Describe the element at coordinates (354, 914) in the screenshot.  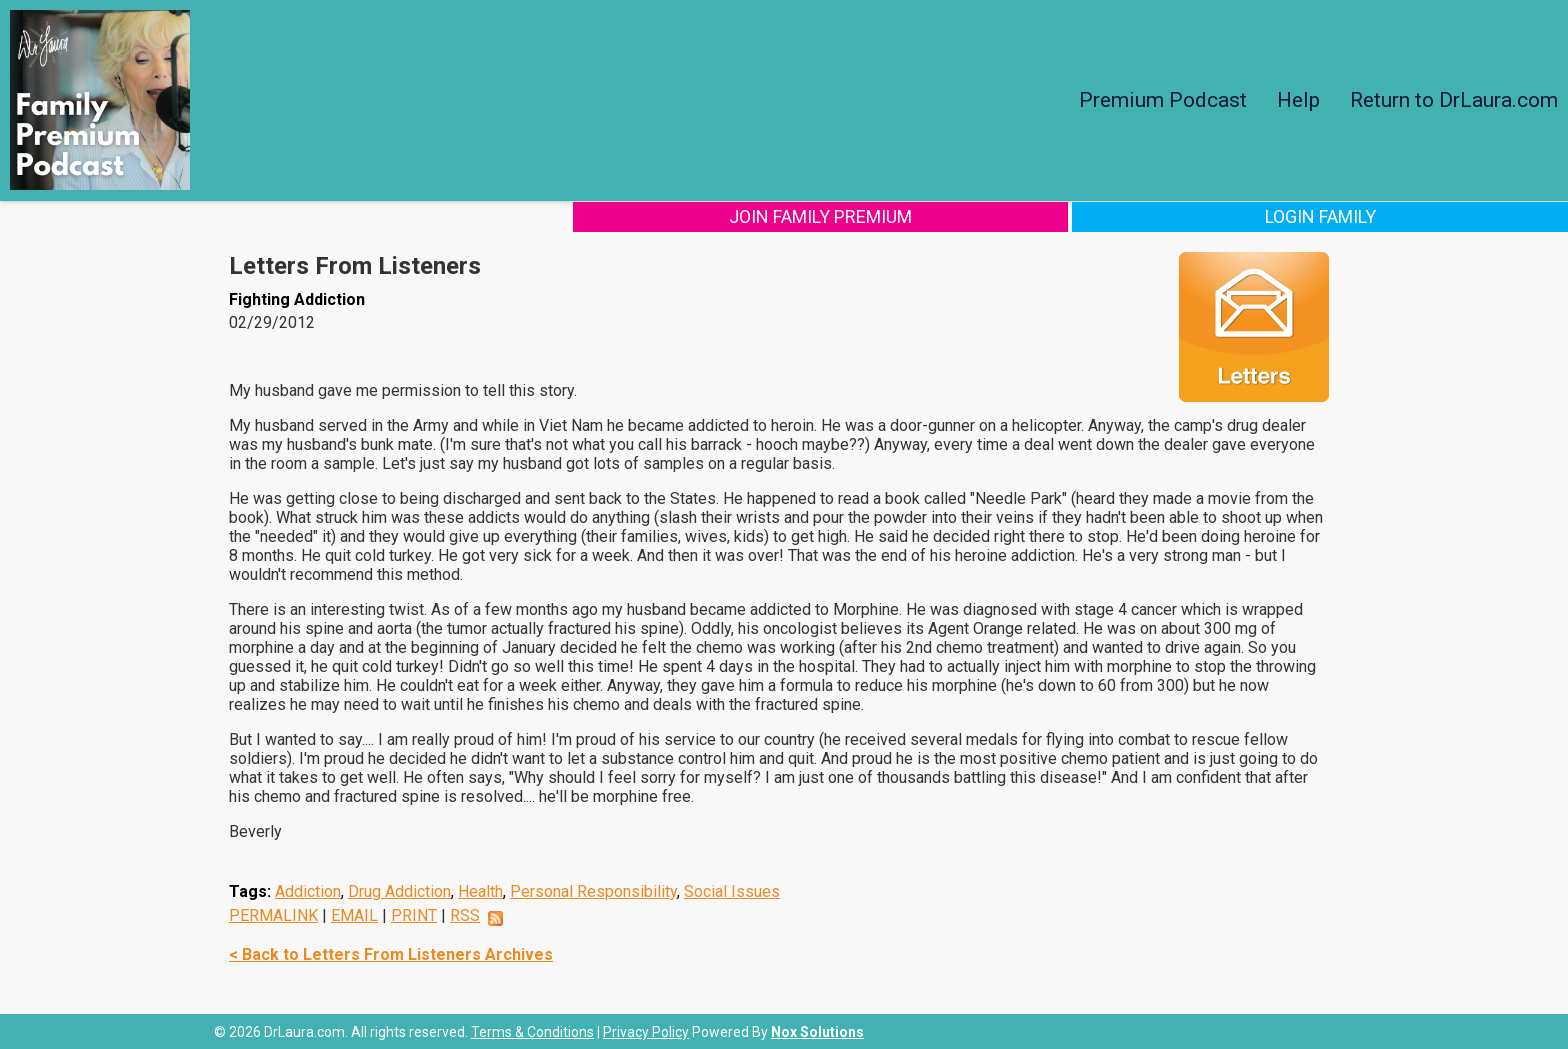
I see `EMAIL` at that location.